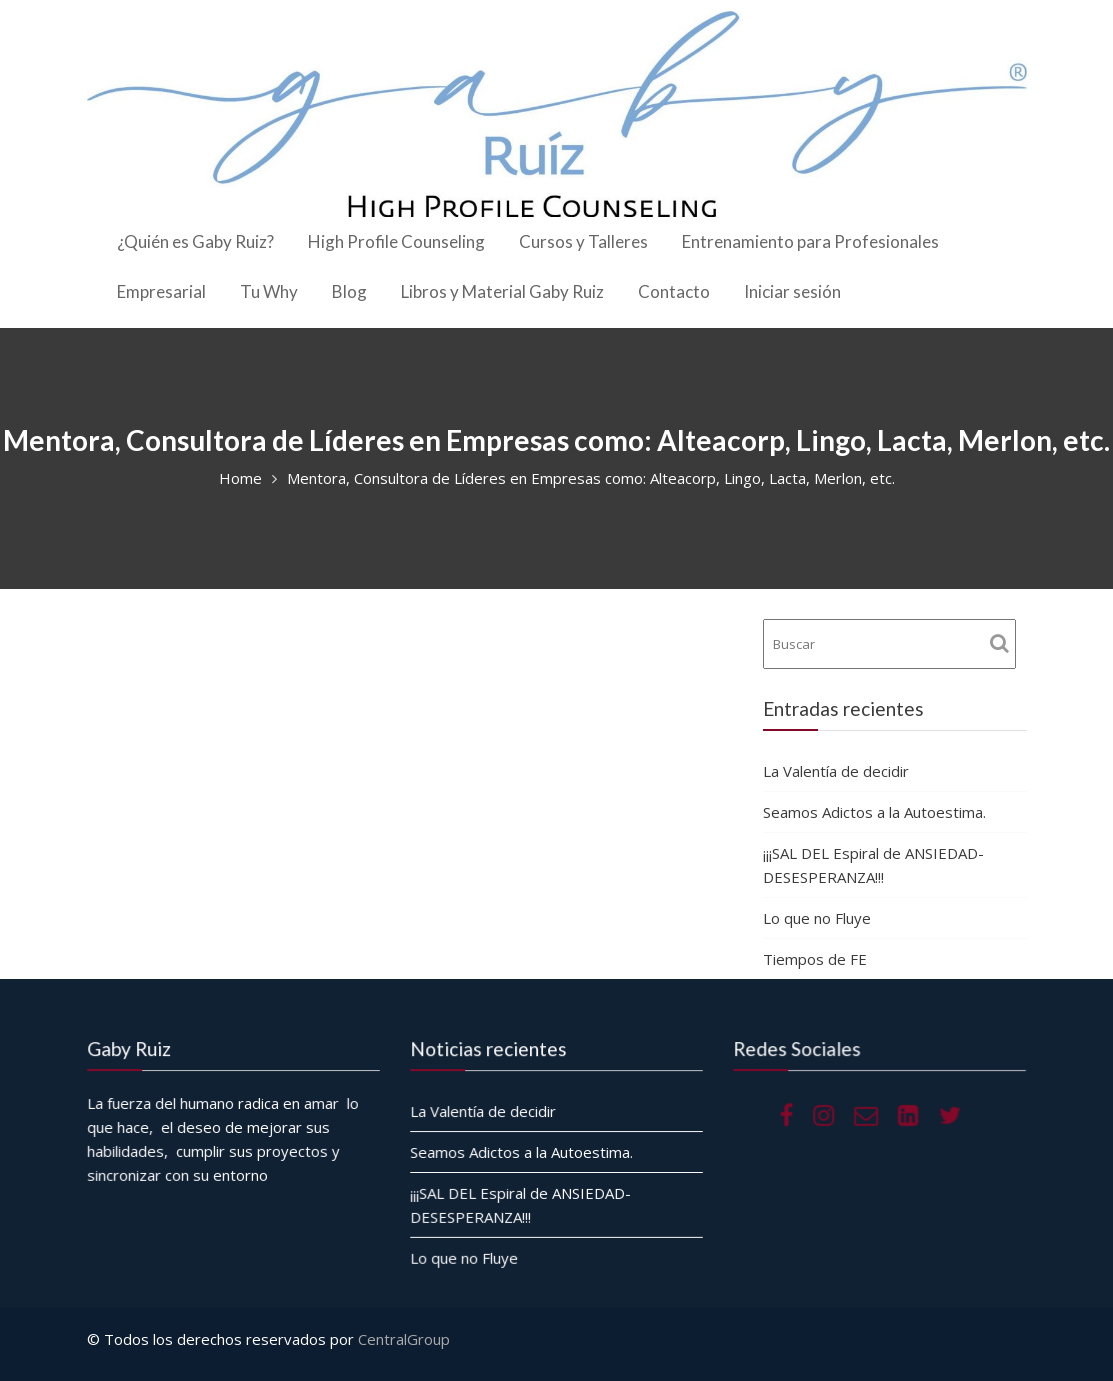  Describe the element at coordinates (836, 771) in the screenshot. I see `La Valentía de decidir` at that location.